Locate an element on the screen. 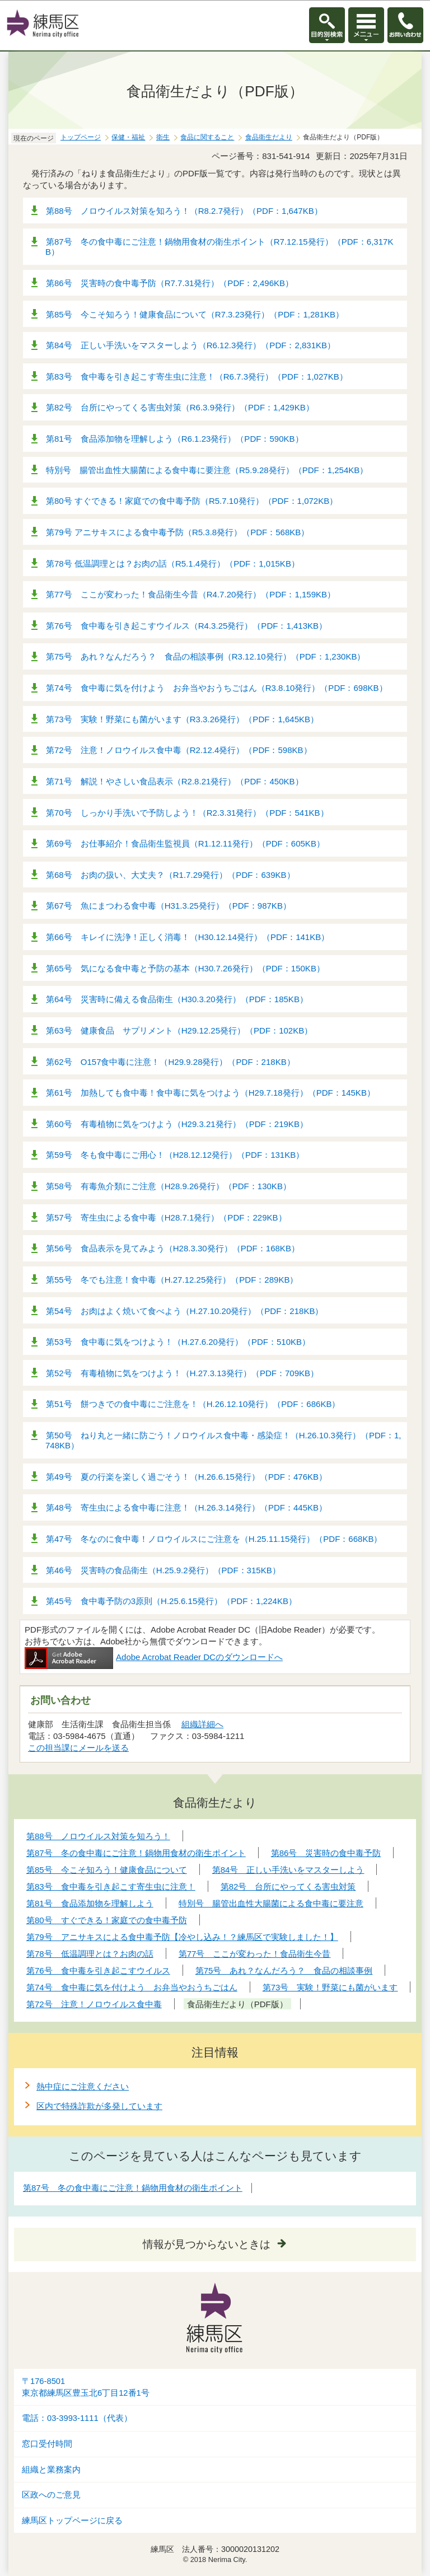 Image resolution: width=430 pixels, height=2576 pixels. 第85号 今こそ知ろう！健康食品について（R7.3.23発行）（PDF：1,281KB） is located at coordinates (195, 314).